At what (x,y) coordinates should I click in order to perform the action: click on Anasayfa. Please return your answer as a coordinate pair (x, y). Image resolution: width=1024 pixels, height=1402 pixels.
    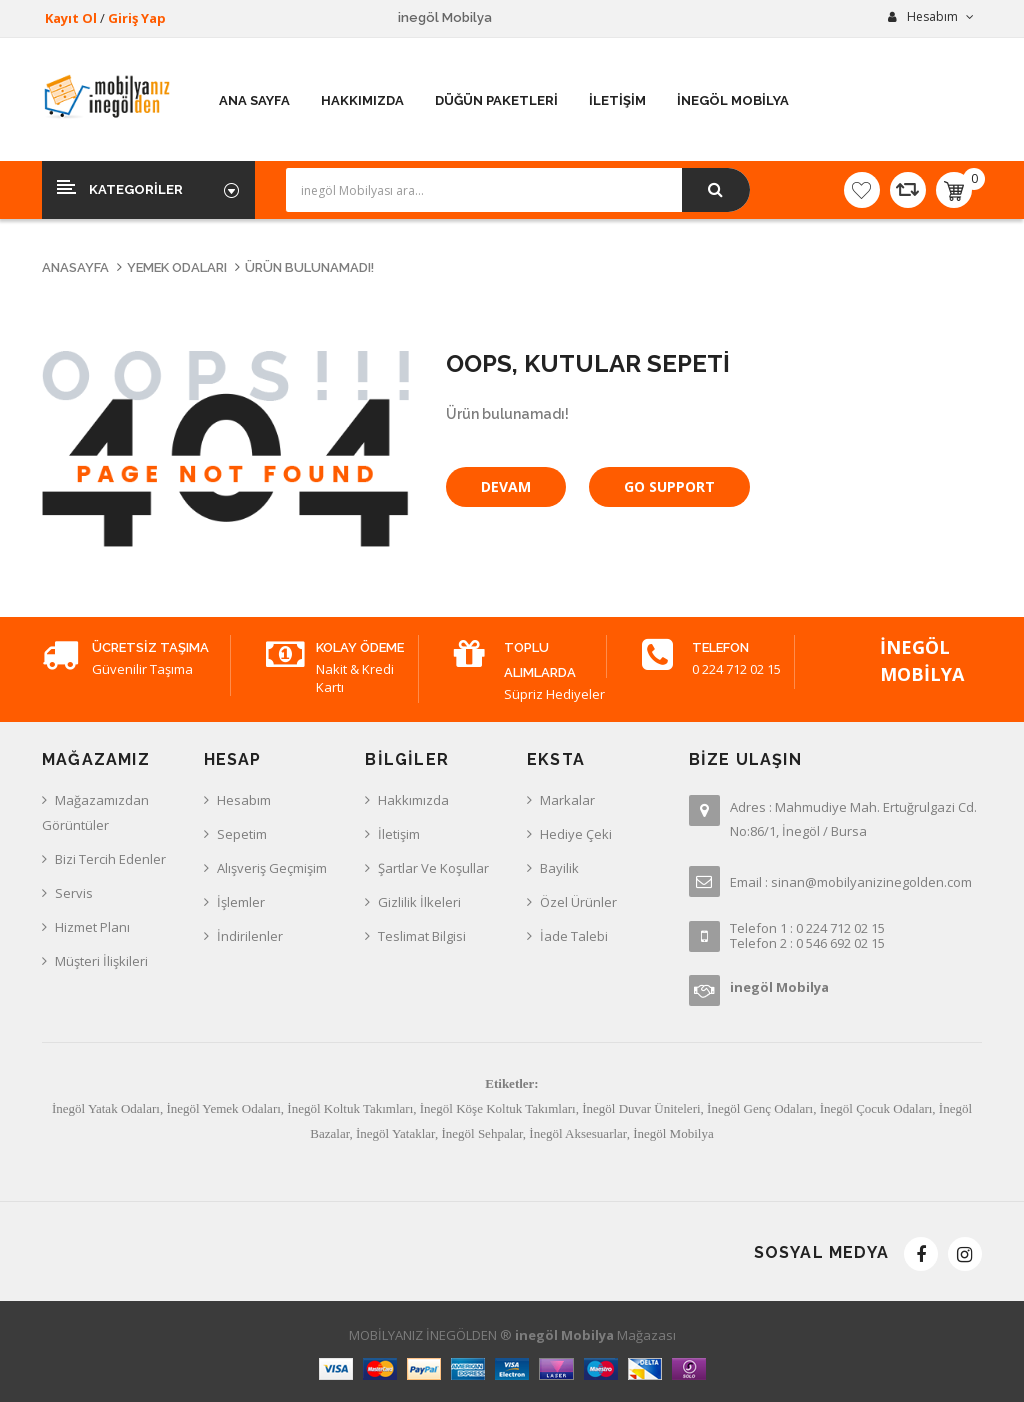
    Looking at the image, I should click on (75, 267).